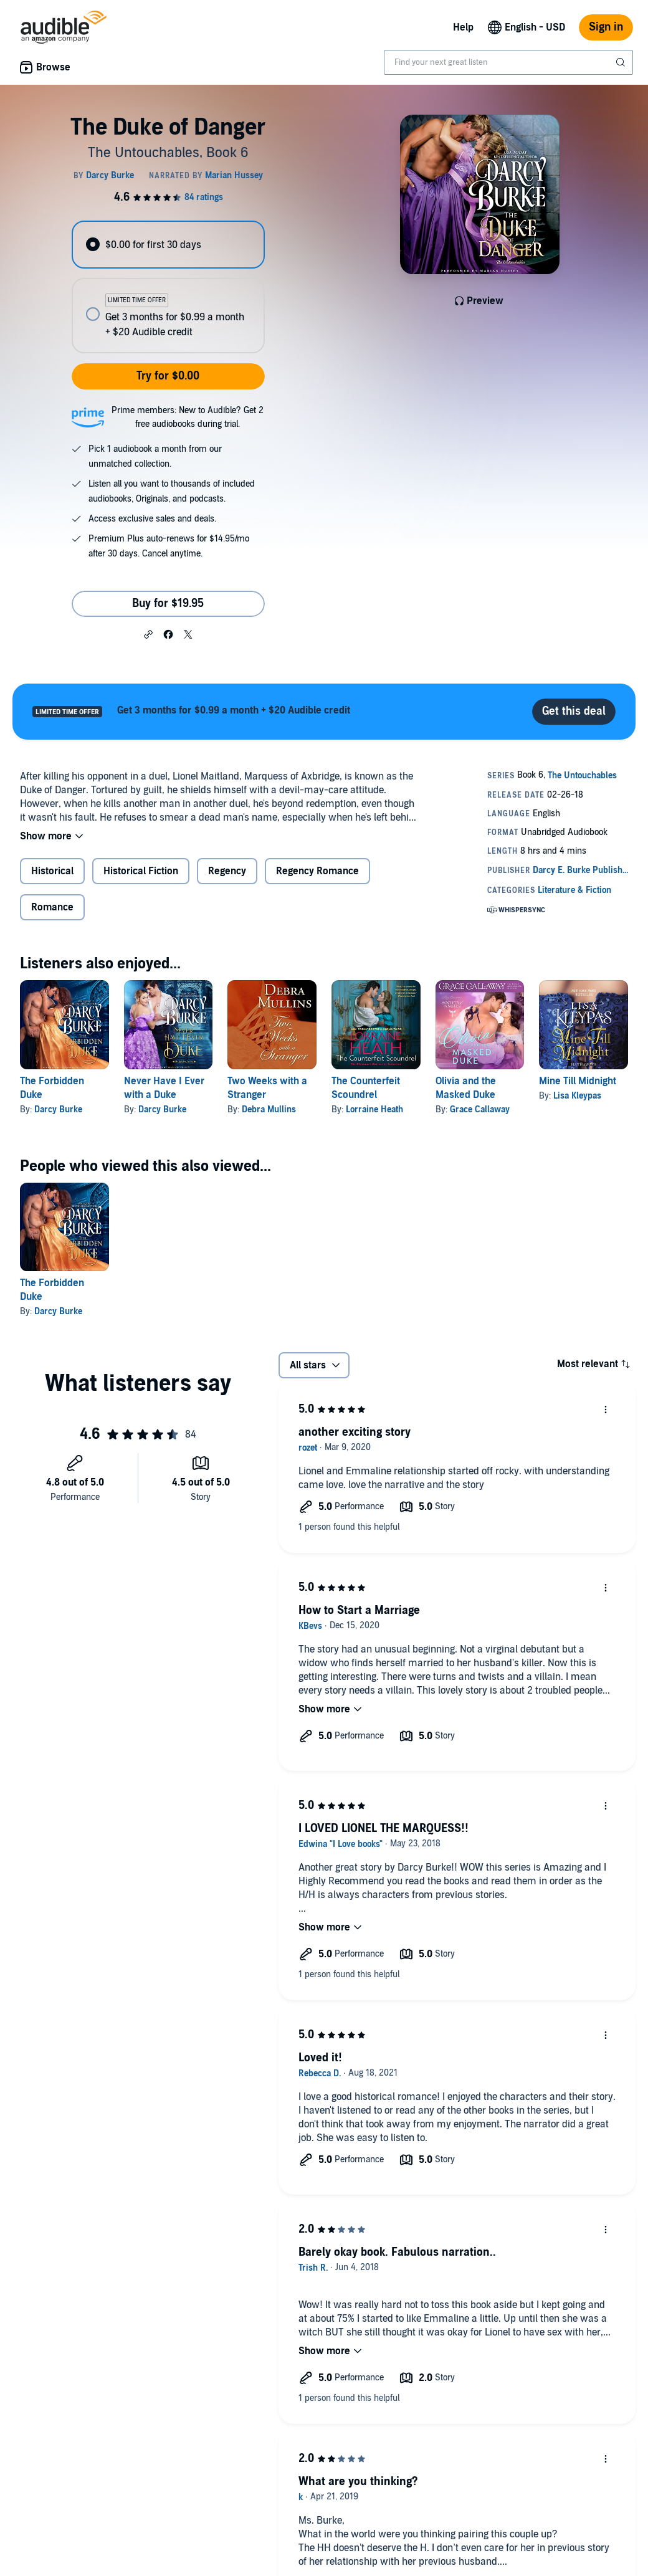 The height and width of the screenshot is (2576, 648). What do you see at coordinates (606, 27) in the screenshot?
I see `Sign in` at bounding box center [606, 27].